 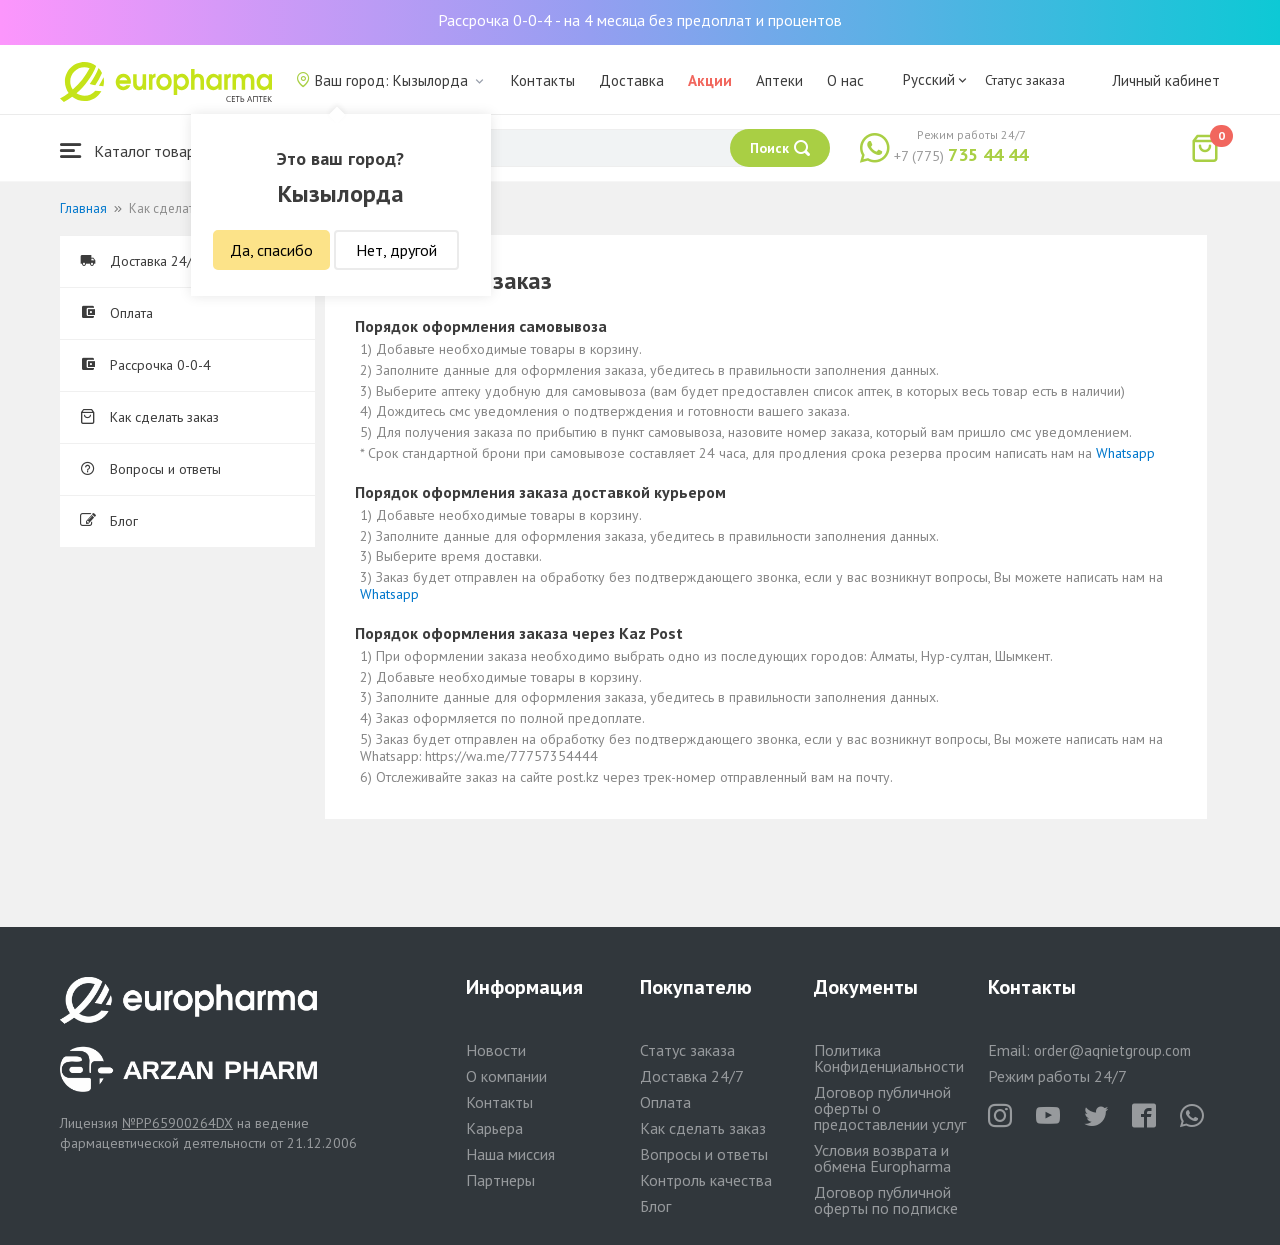 I want to click on Доставка 24/7, so click(x=140, y=261).